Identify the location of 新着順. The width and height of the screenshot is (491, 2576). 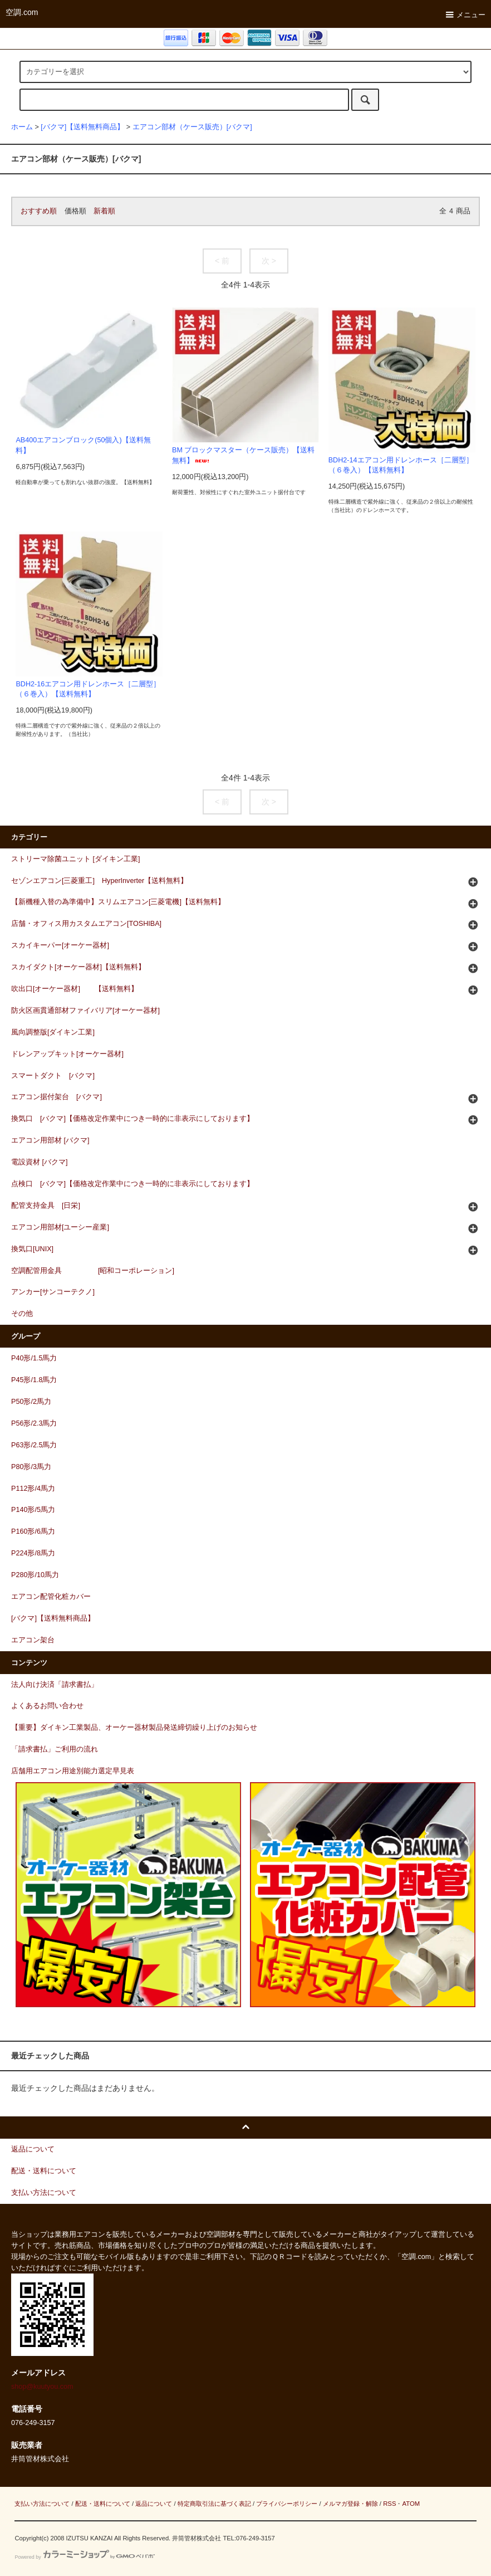
(104, 211).